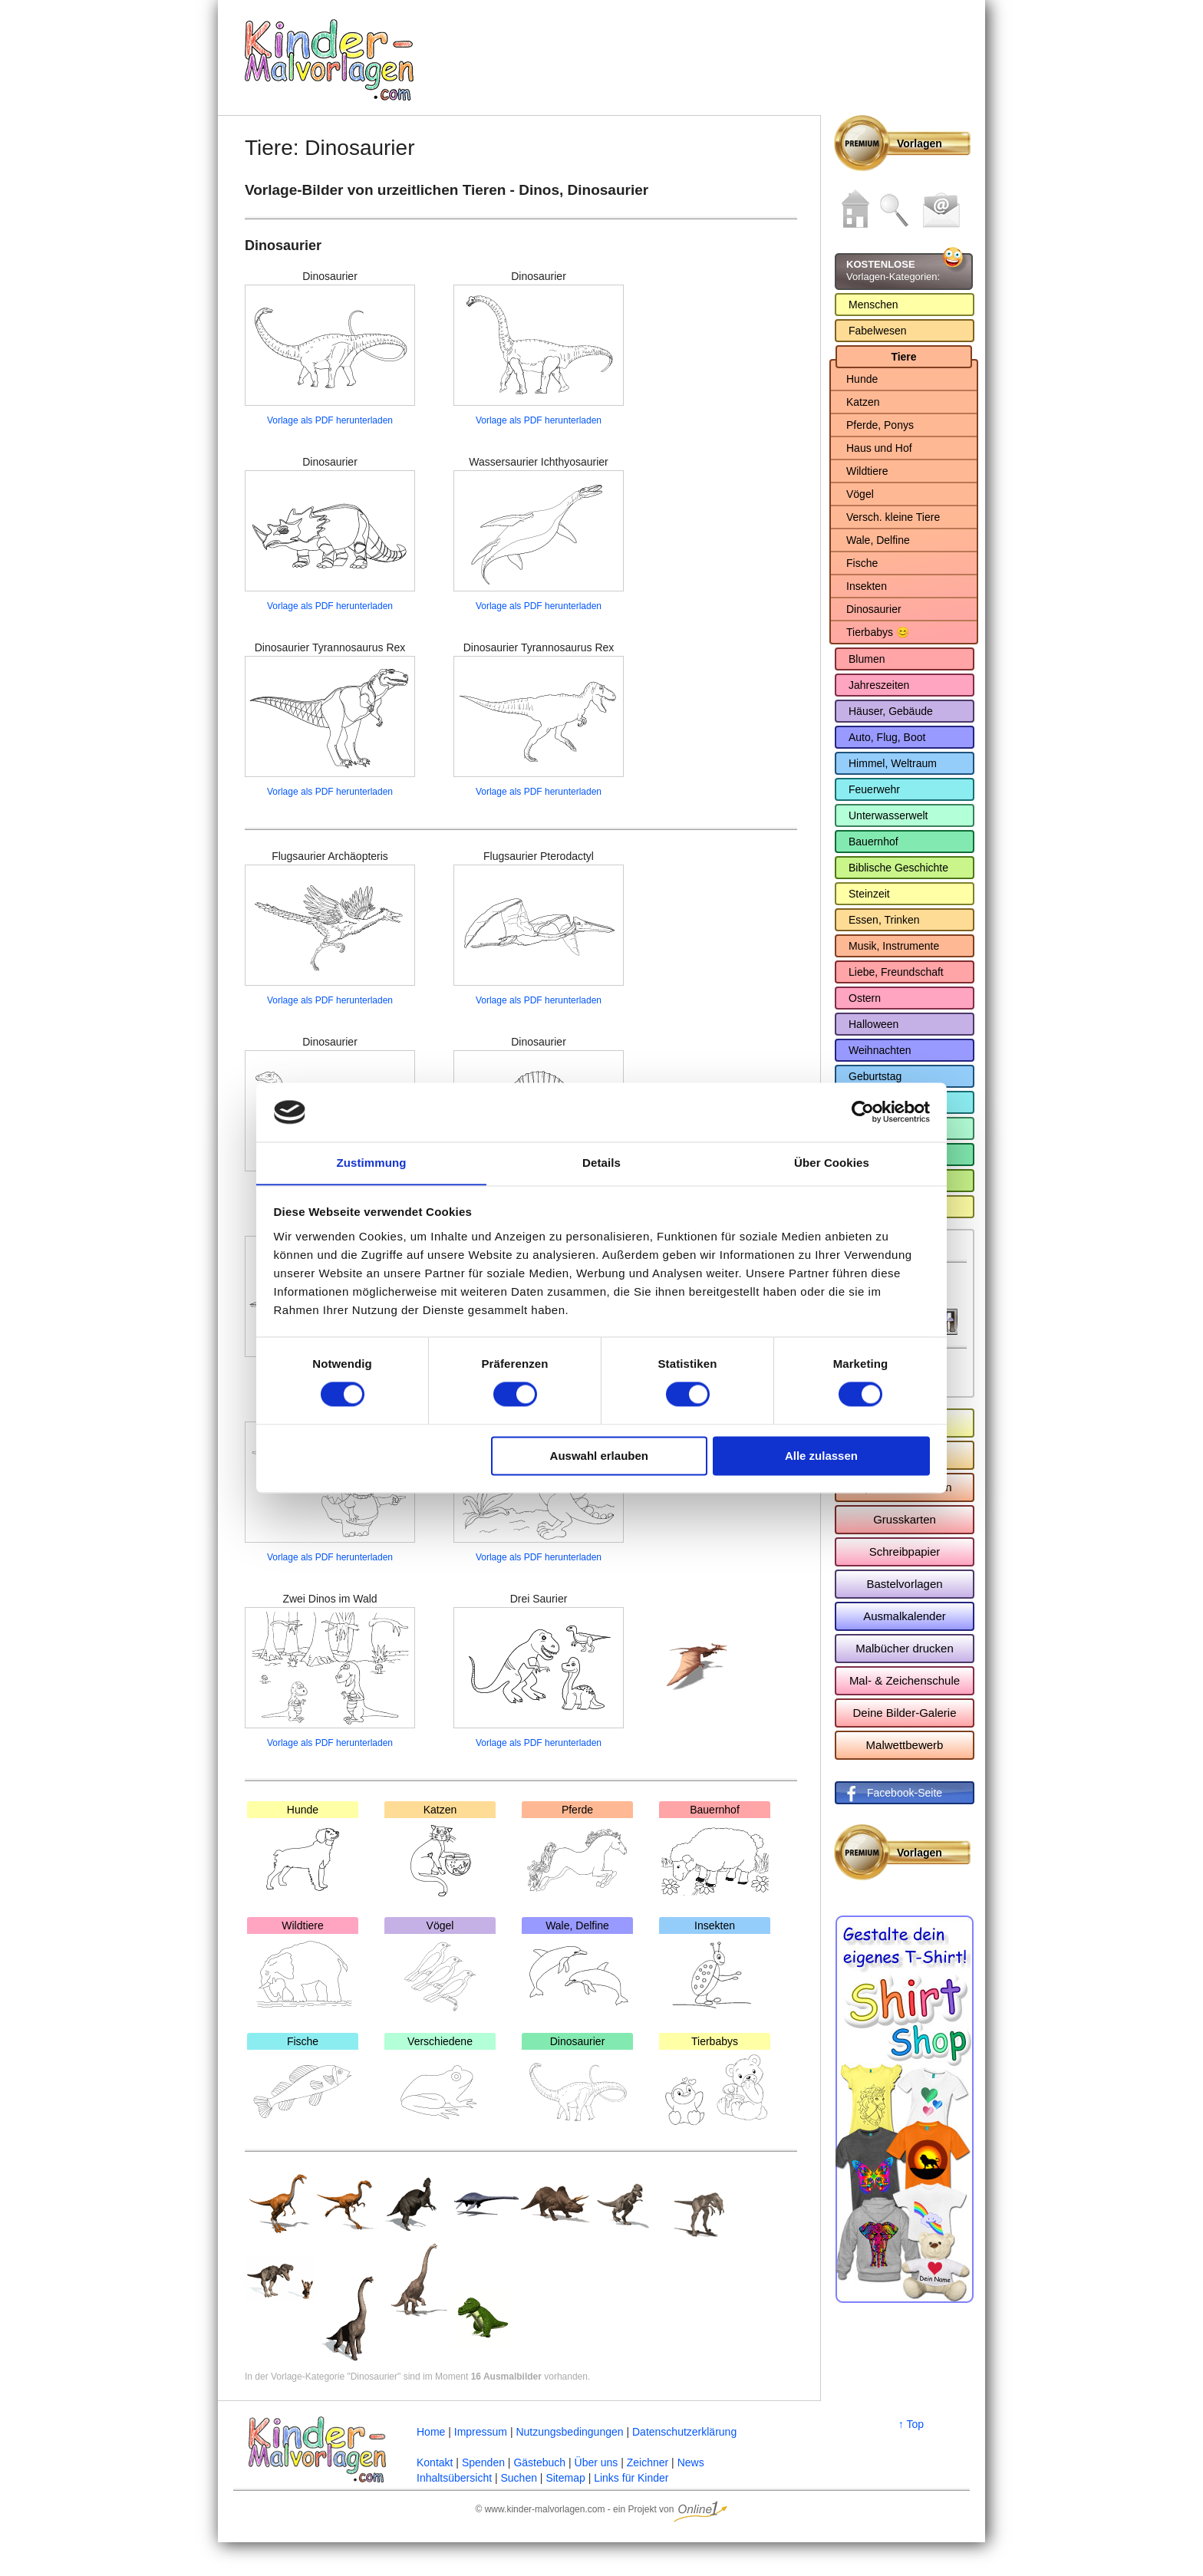  What do you see at coordinates (302, 1850) in the screenshot?
I see `Hunde` at bounding box center [302, 1850].